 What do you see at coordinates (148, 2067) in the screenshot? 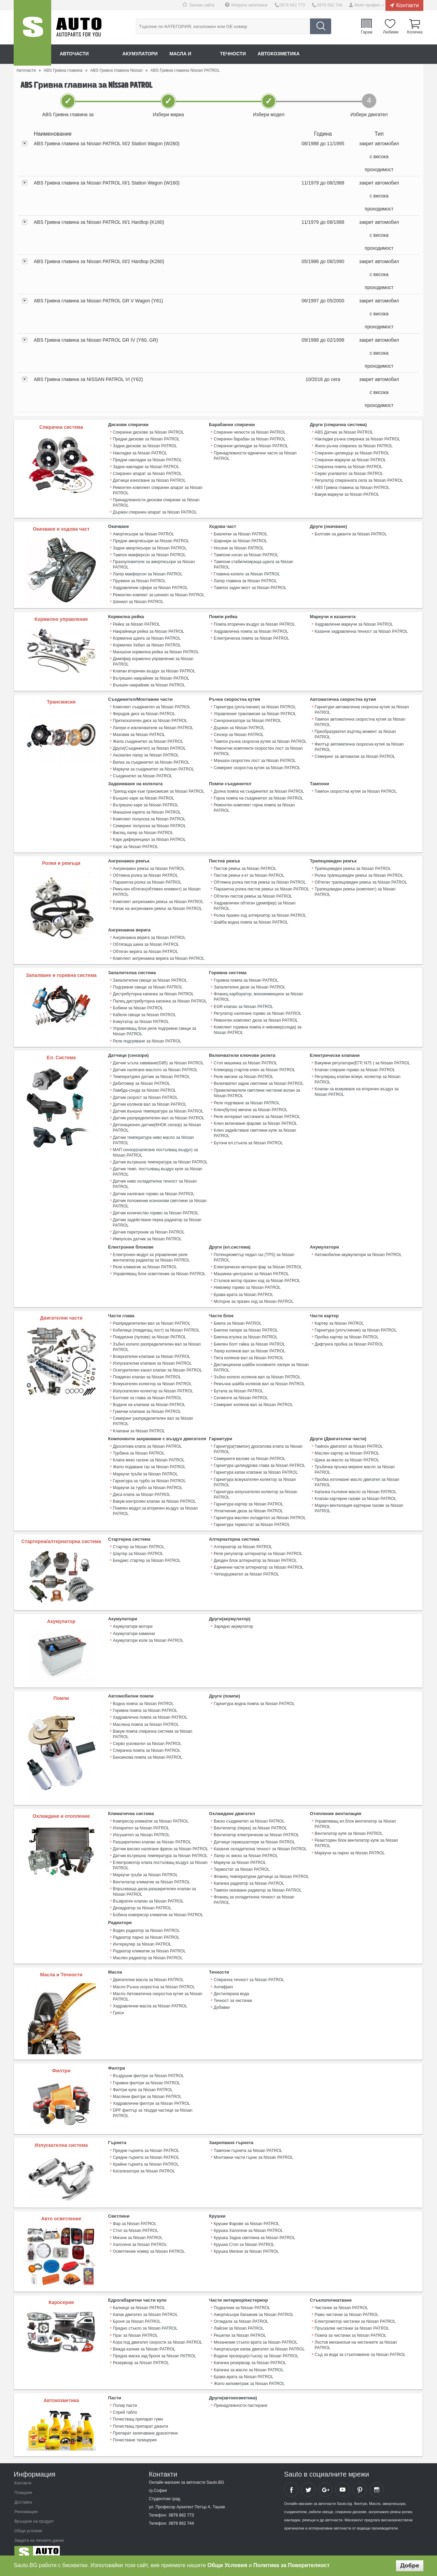
I see `Въздушни филтри за Nissan PATROL` at bounding box center [148, 2067].